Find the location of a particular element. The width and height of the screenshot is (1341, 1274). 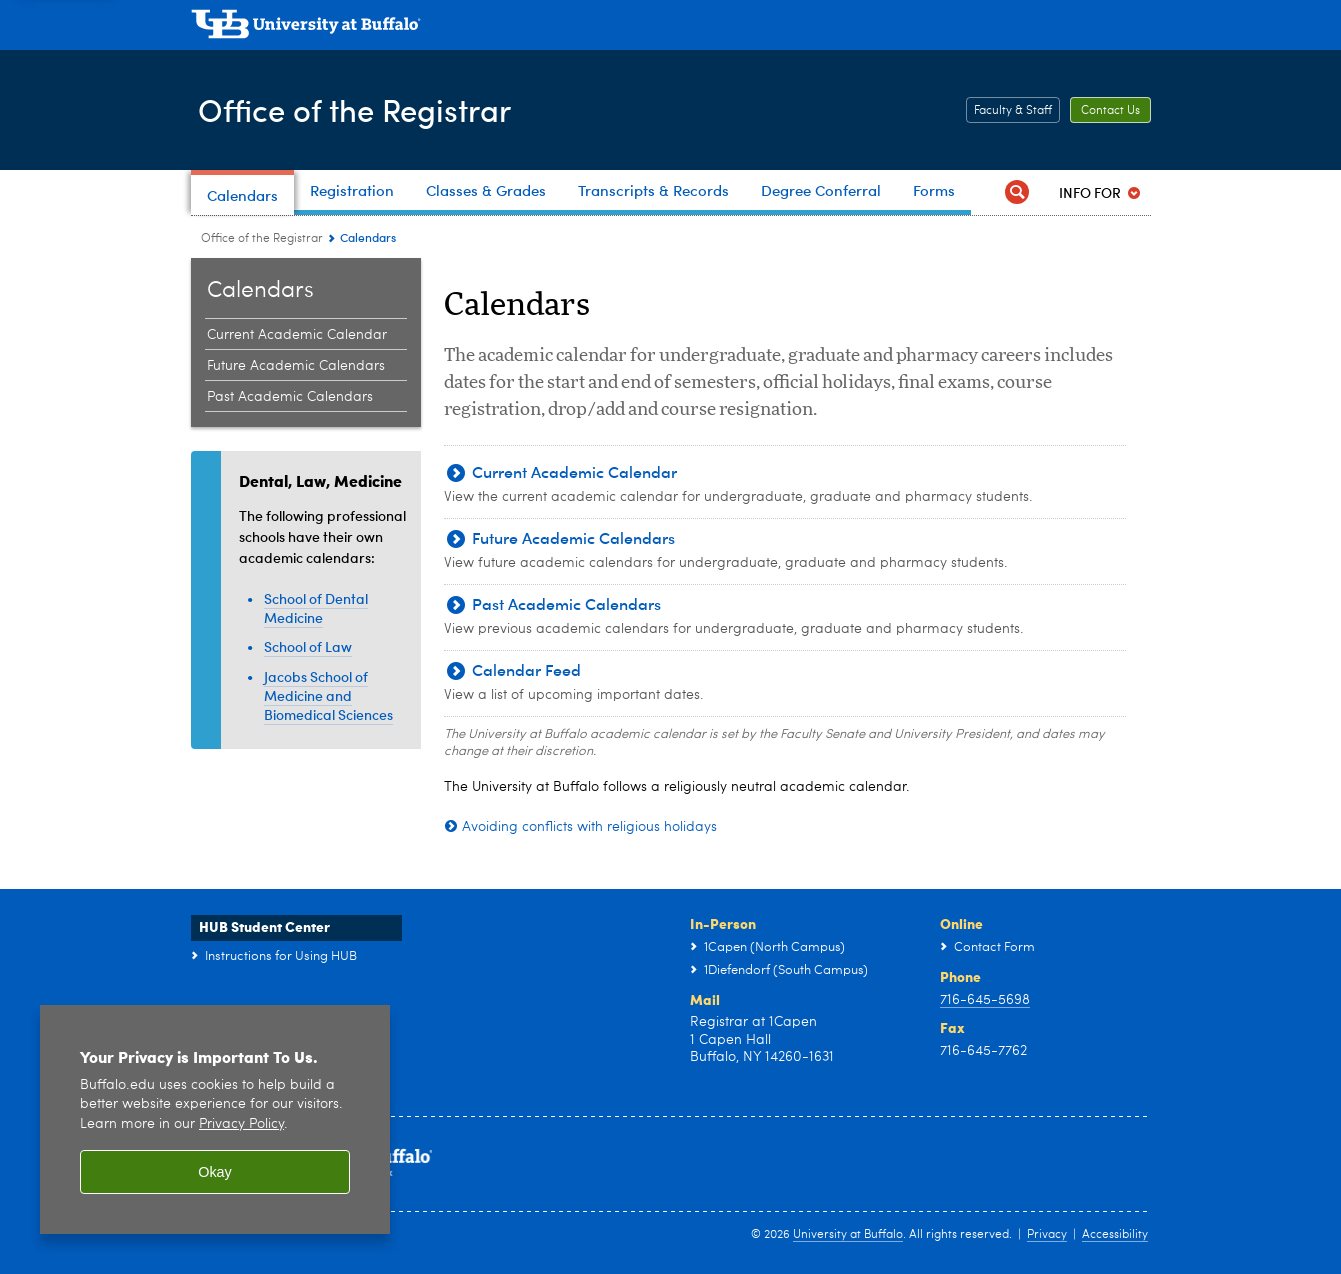

[region] is located at coordinates (215, 1119).